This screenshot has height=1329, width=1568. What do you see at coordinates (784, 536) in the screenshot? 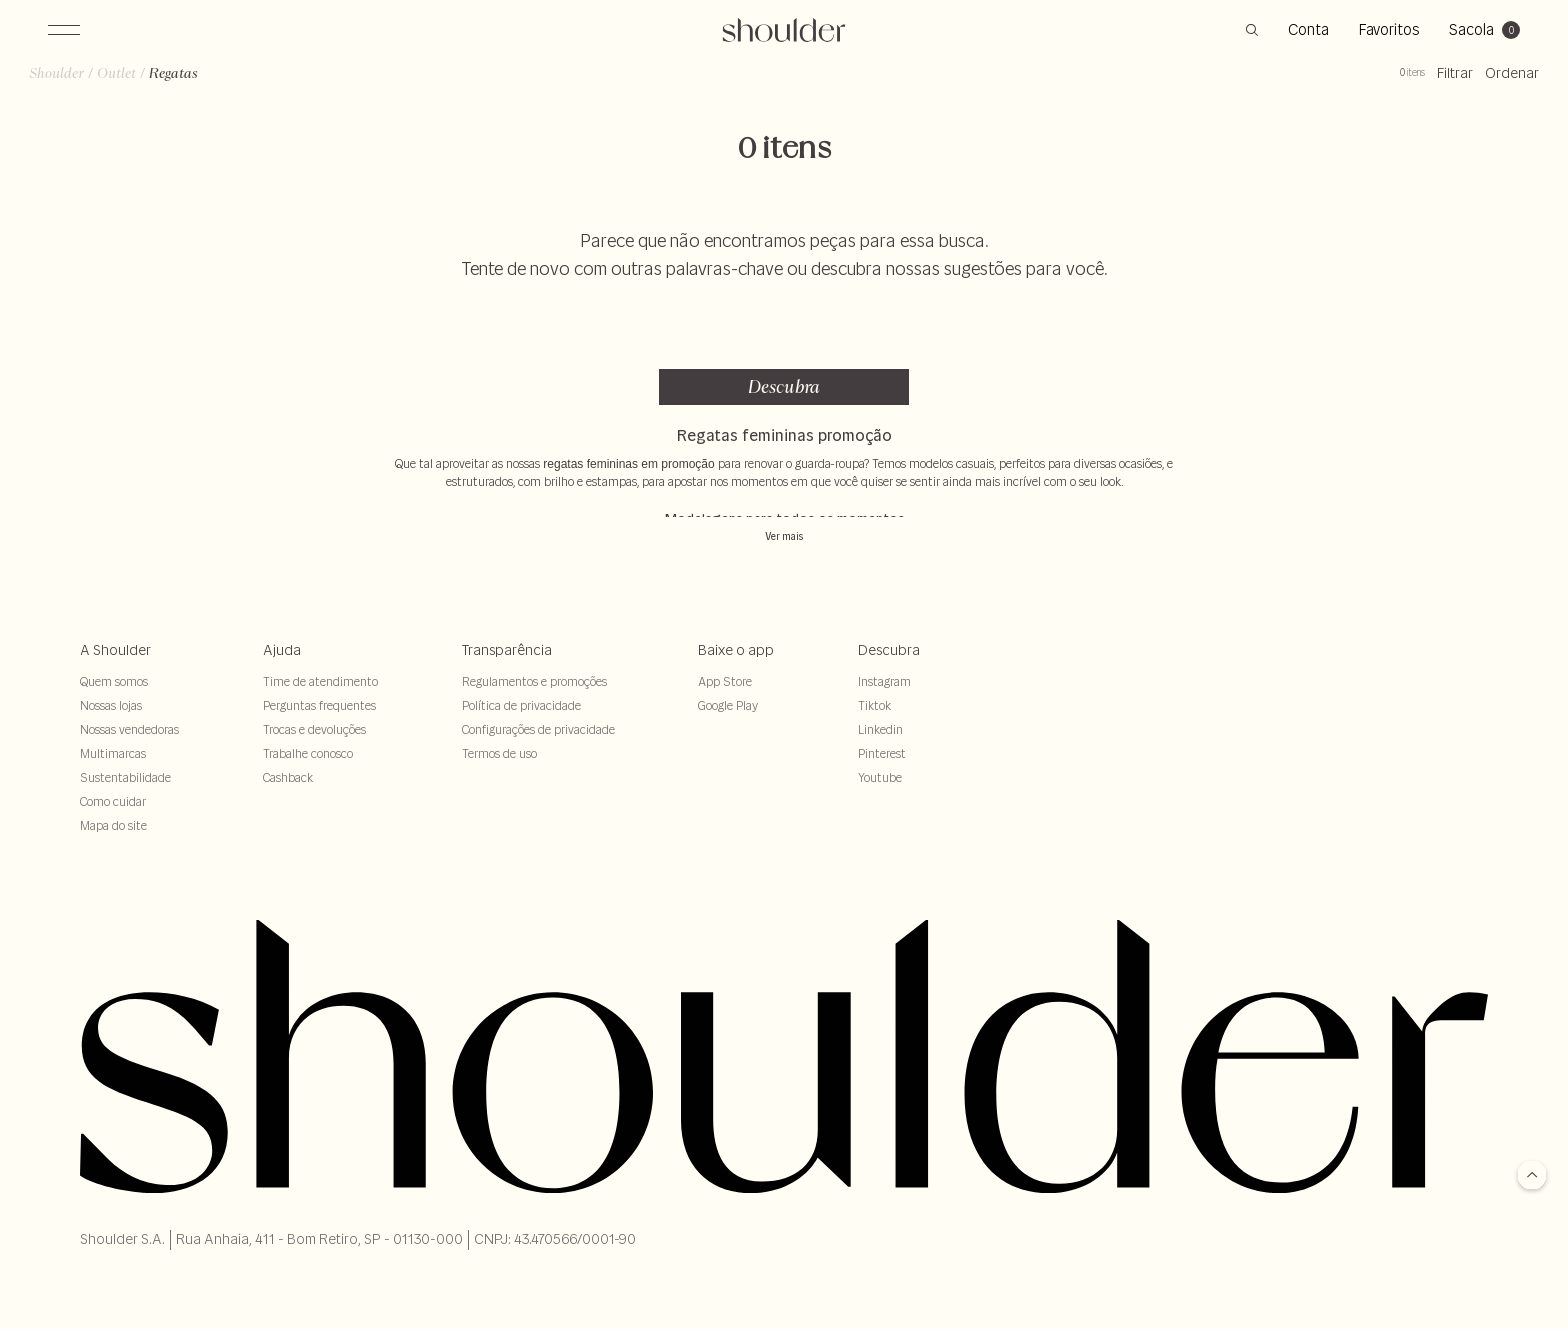
I see `Ver mais` at bounding box center [784, 536].